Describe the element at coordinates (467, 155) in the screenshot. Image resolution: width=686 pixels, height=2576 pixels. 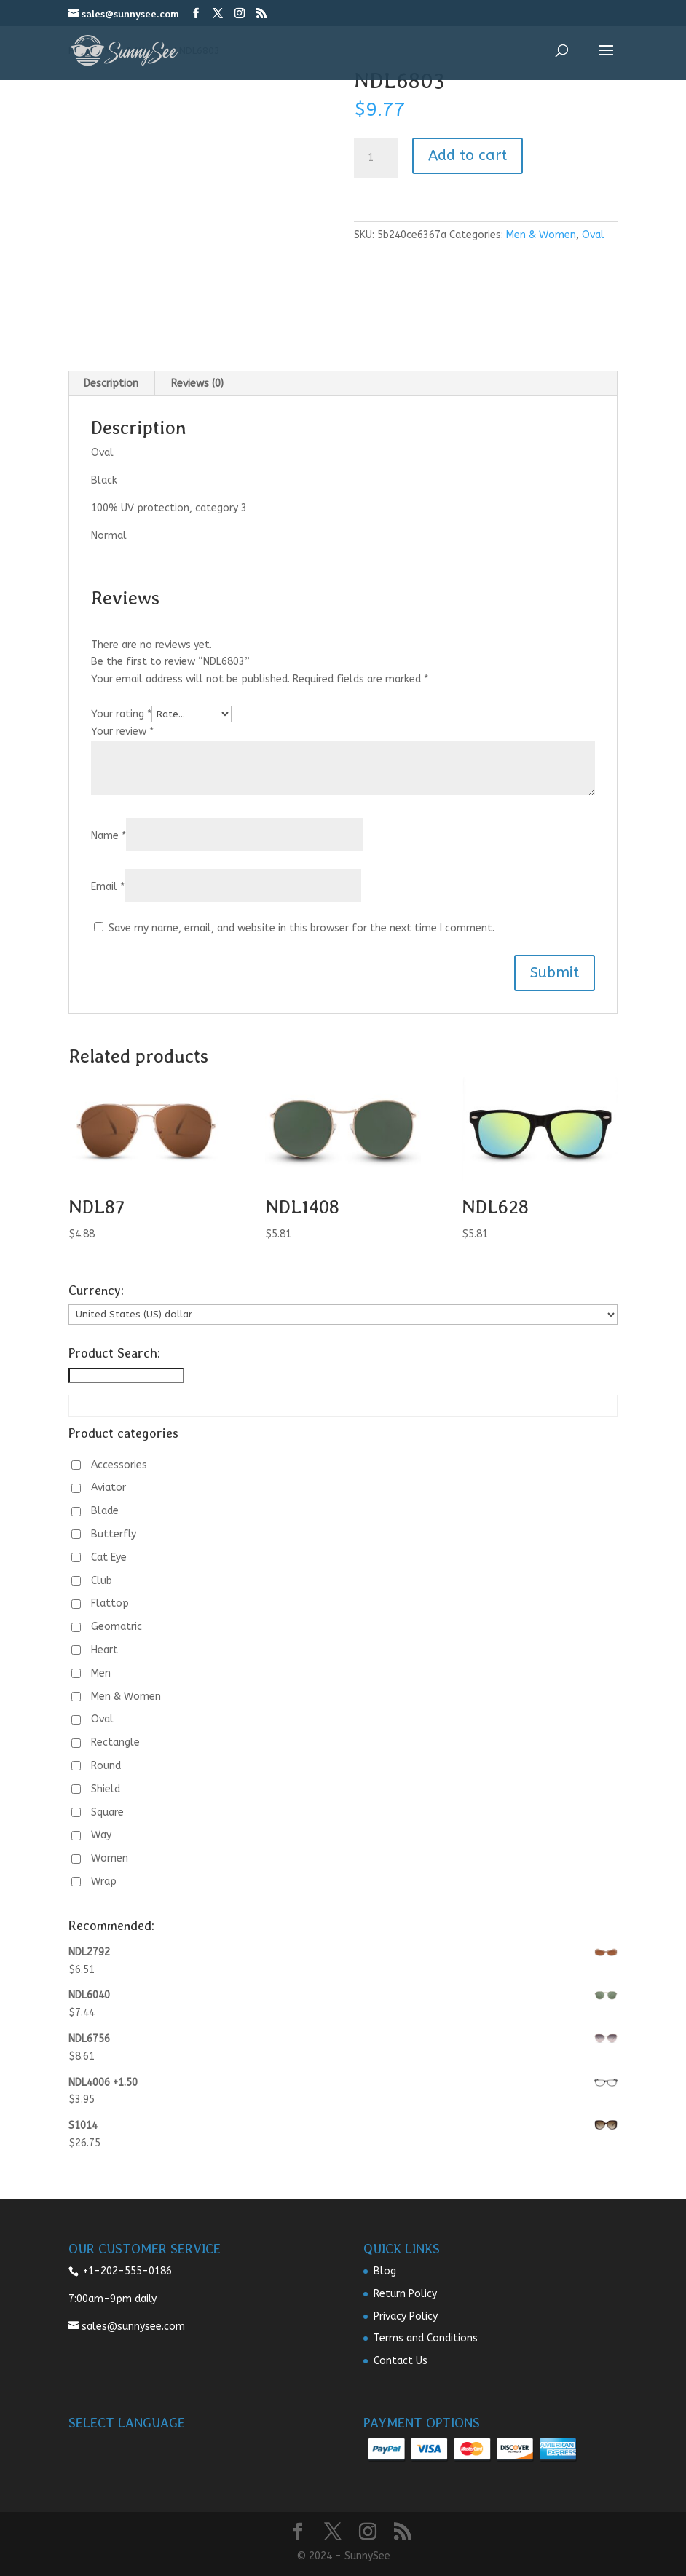
I see `Add to cart` at that location.